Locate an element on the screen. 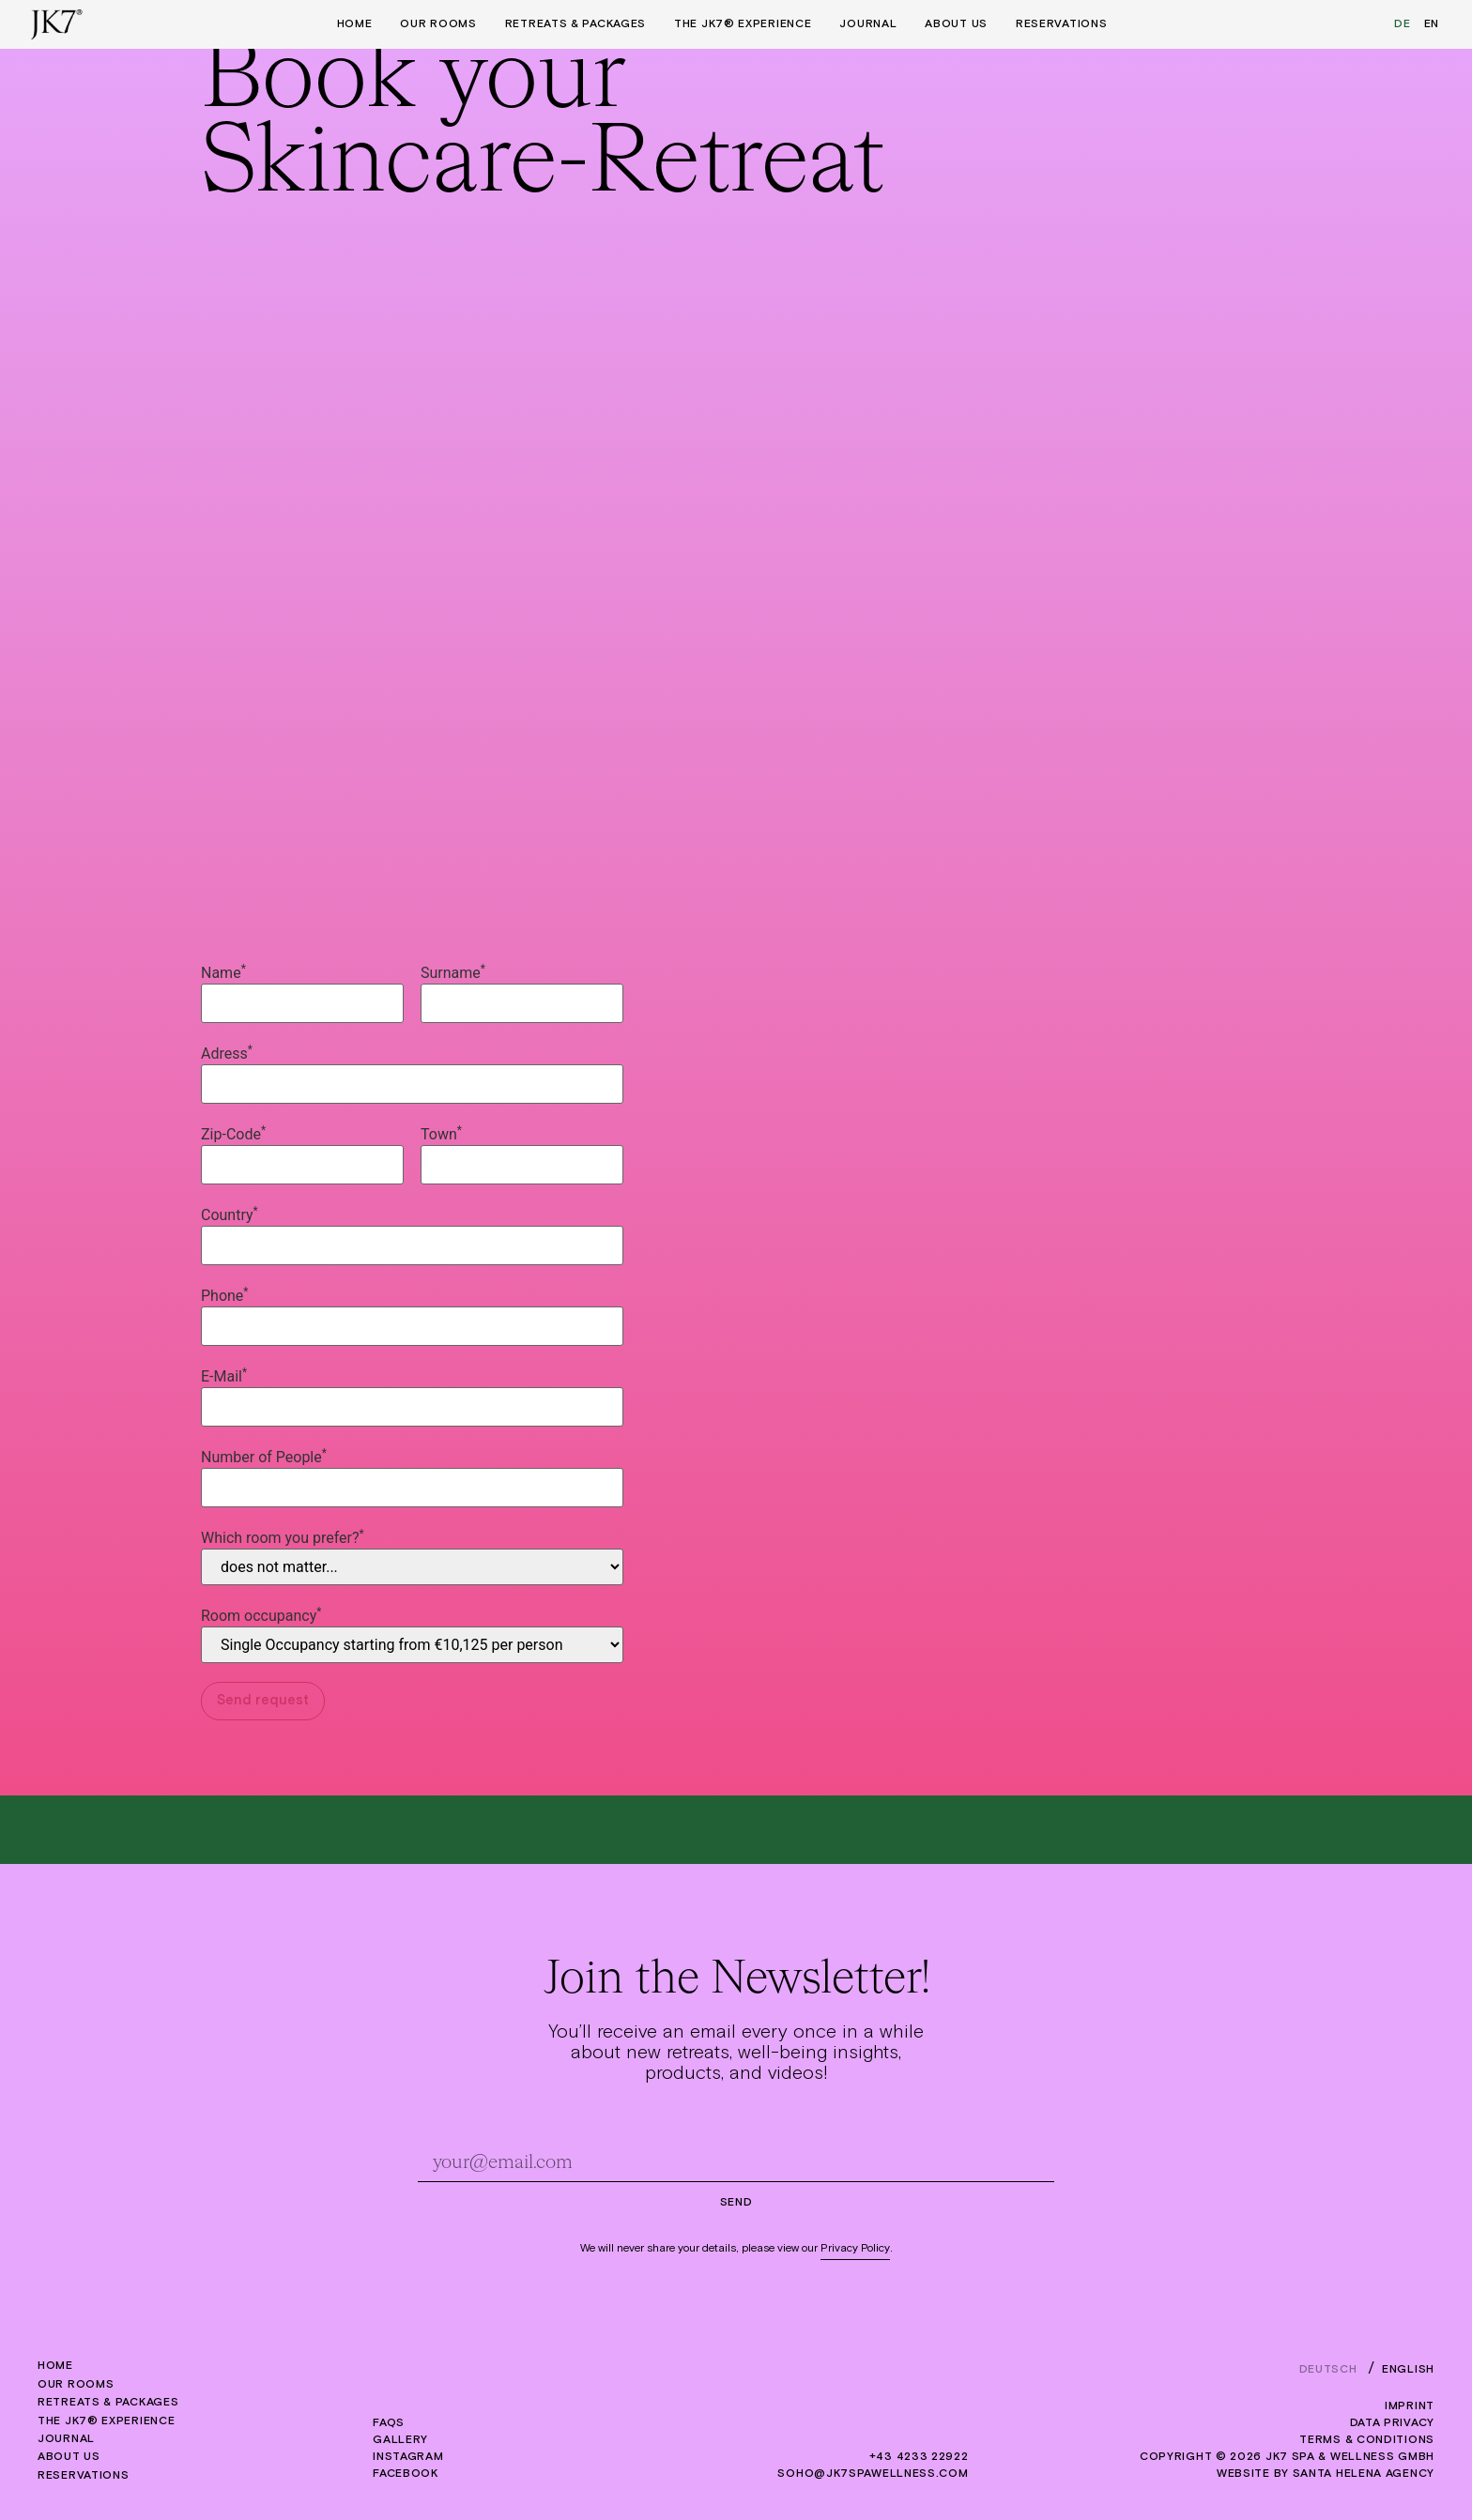 The height and width of the screenshot is (2520, 1472). Country is located at coordinates (229, 1215).